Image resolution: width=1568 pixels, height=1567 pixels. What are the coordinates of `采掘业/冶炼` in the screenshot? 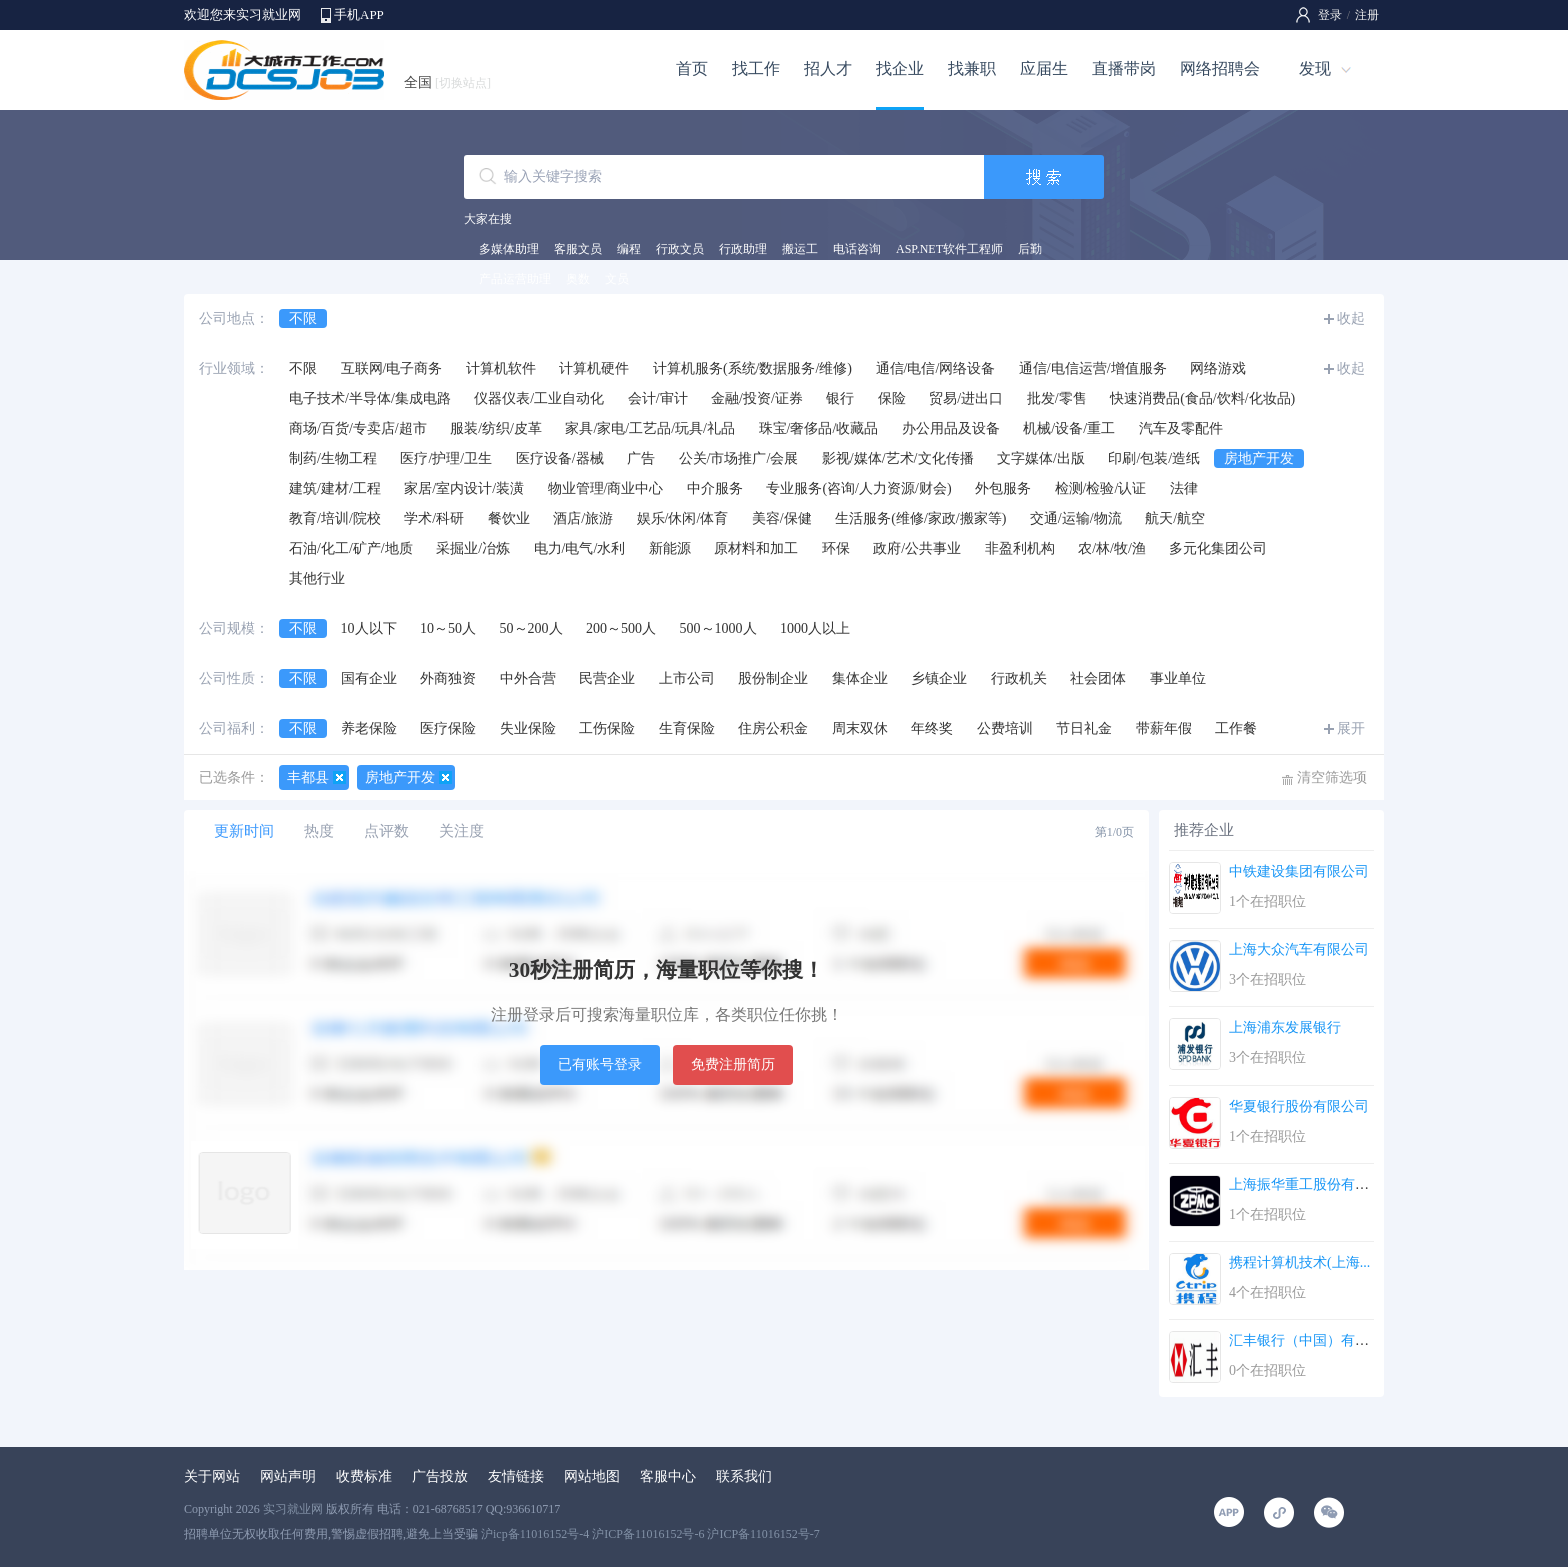 It's located at (473, 548).